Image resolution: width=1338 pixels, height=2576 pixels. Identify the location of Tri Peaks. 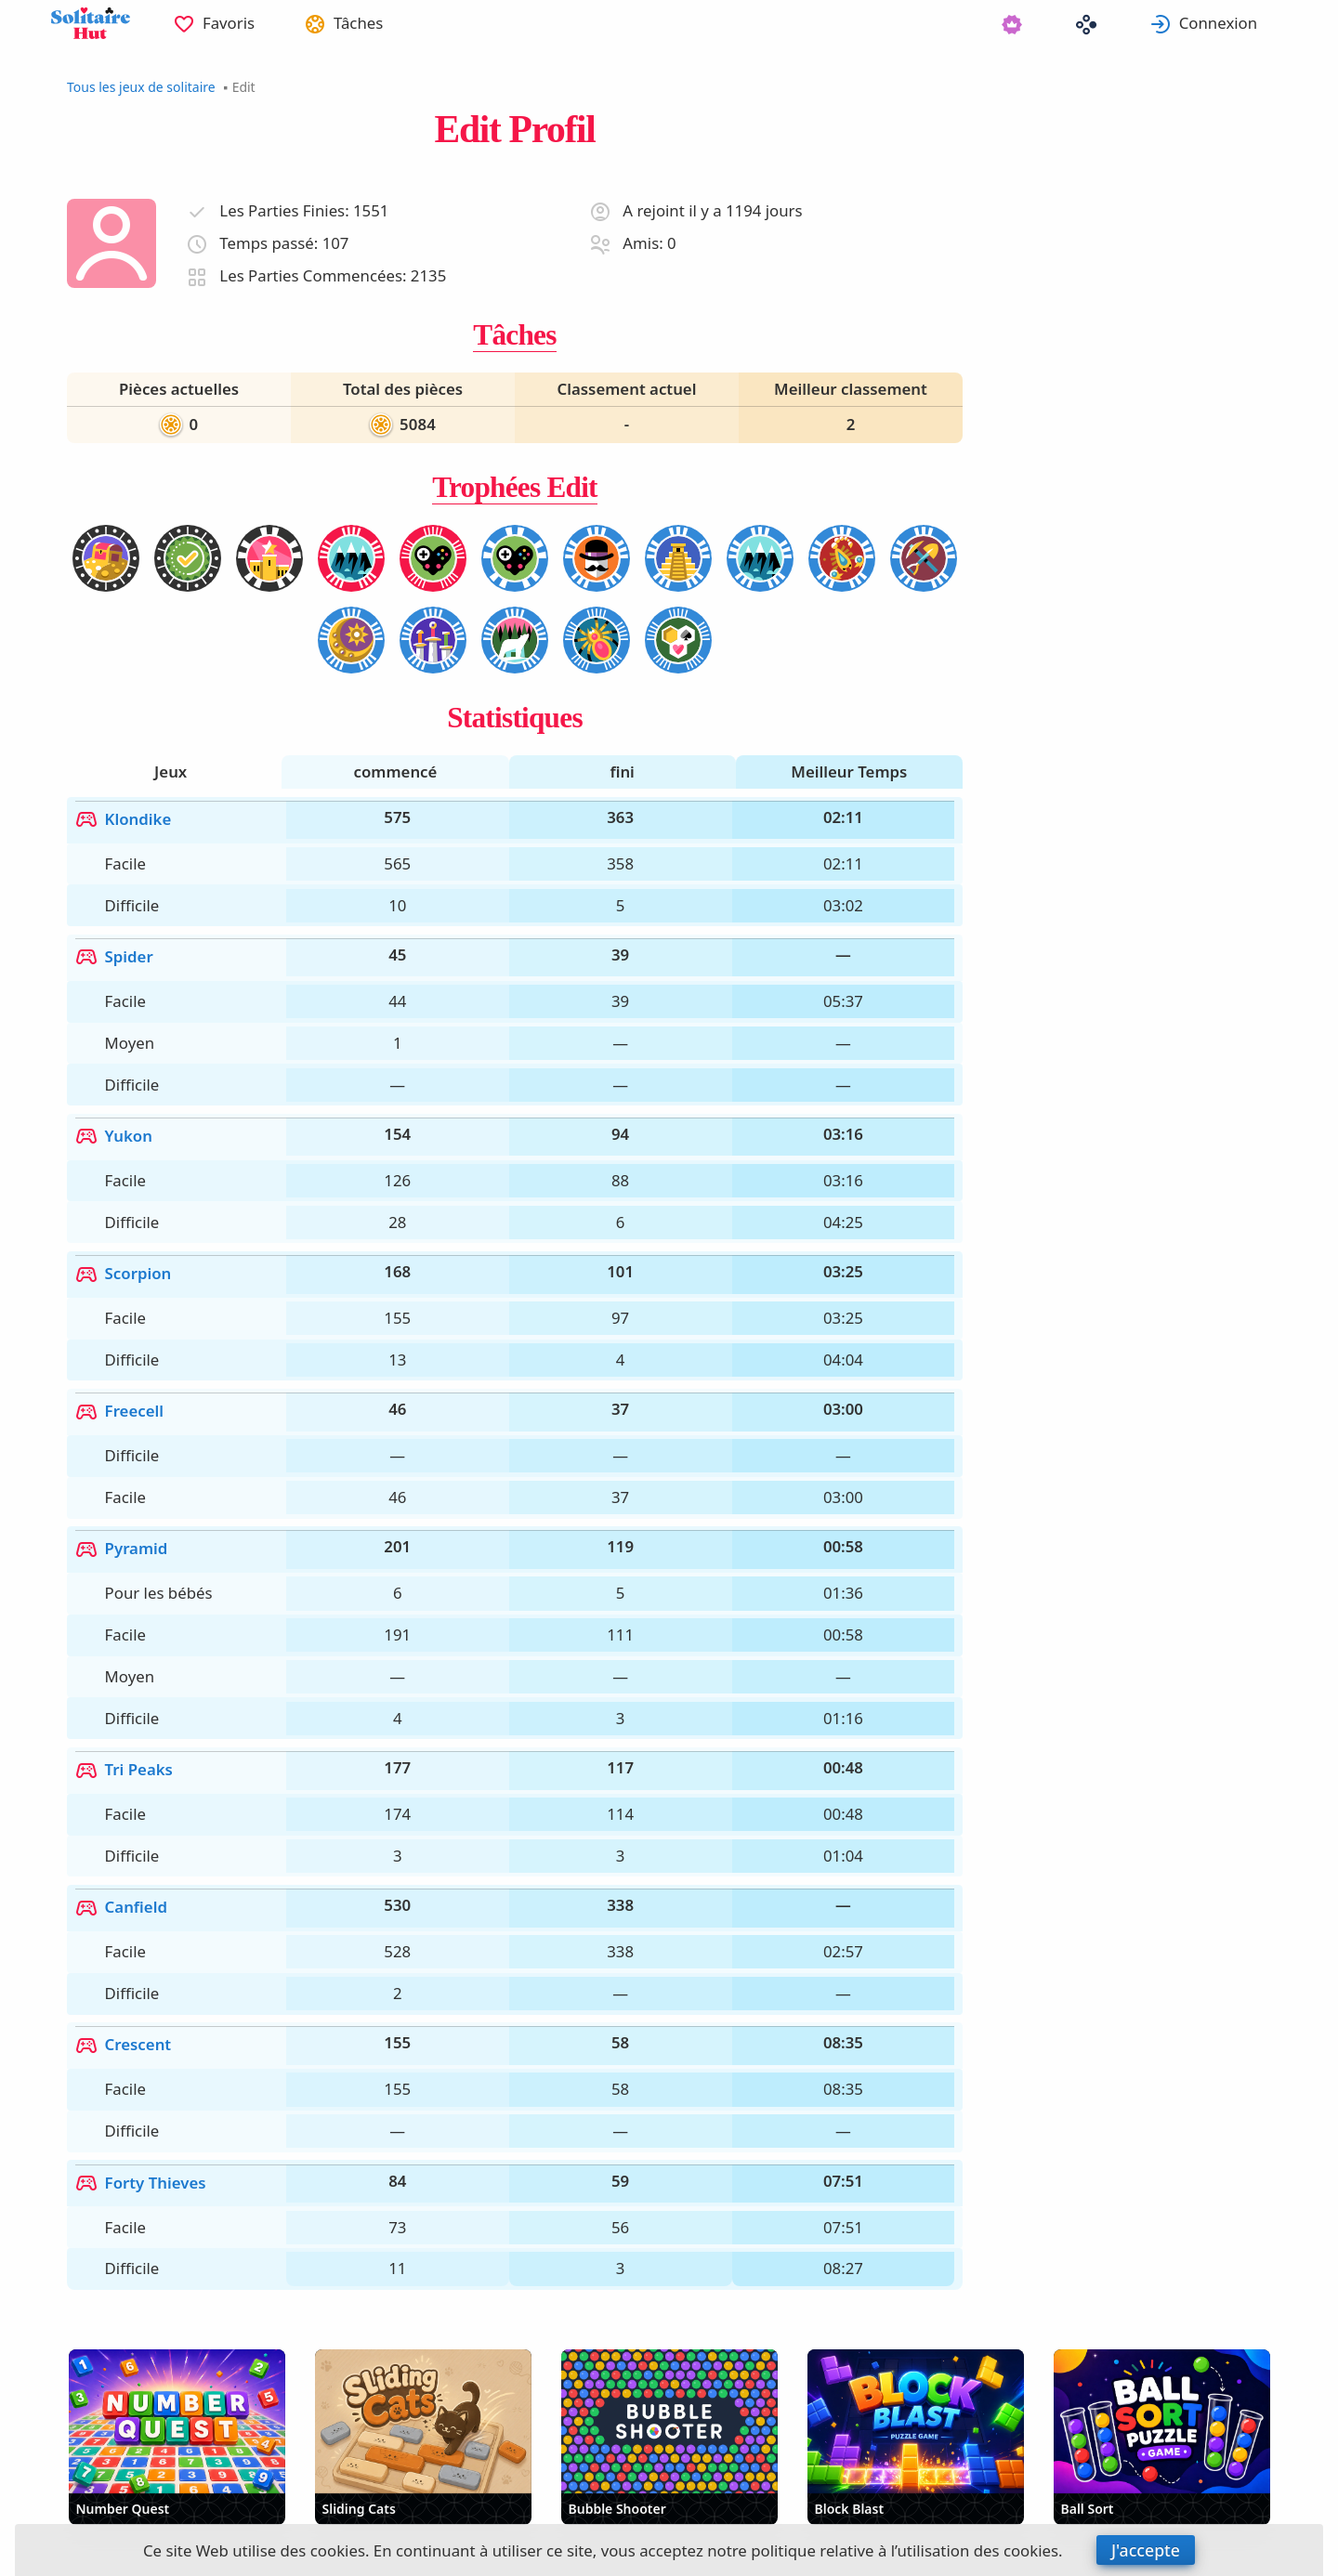
(130, 1532).